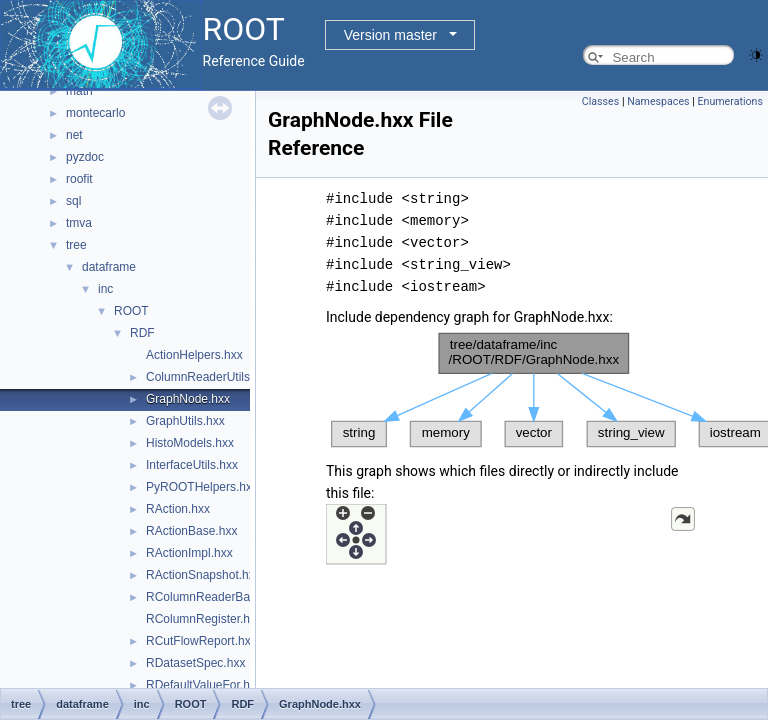  Describe the element at coordinates (142, 333) in the screenshot. I see `RDF` at that location.